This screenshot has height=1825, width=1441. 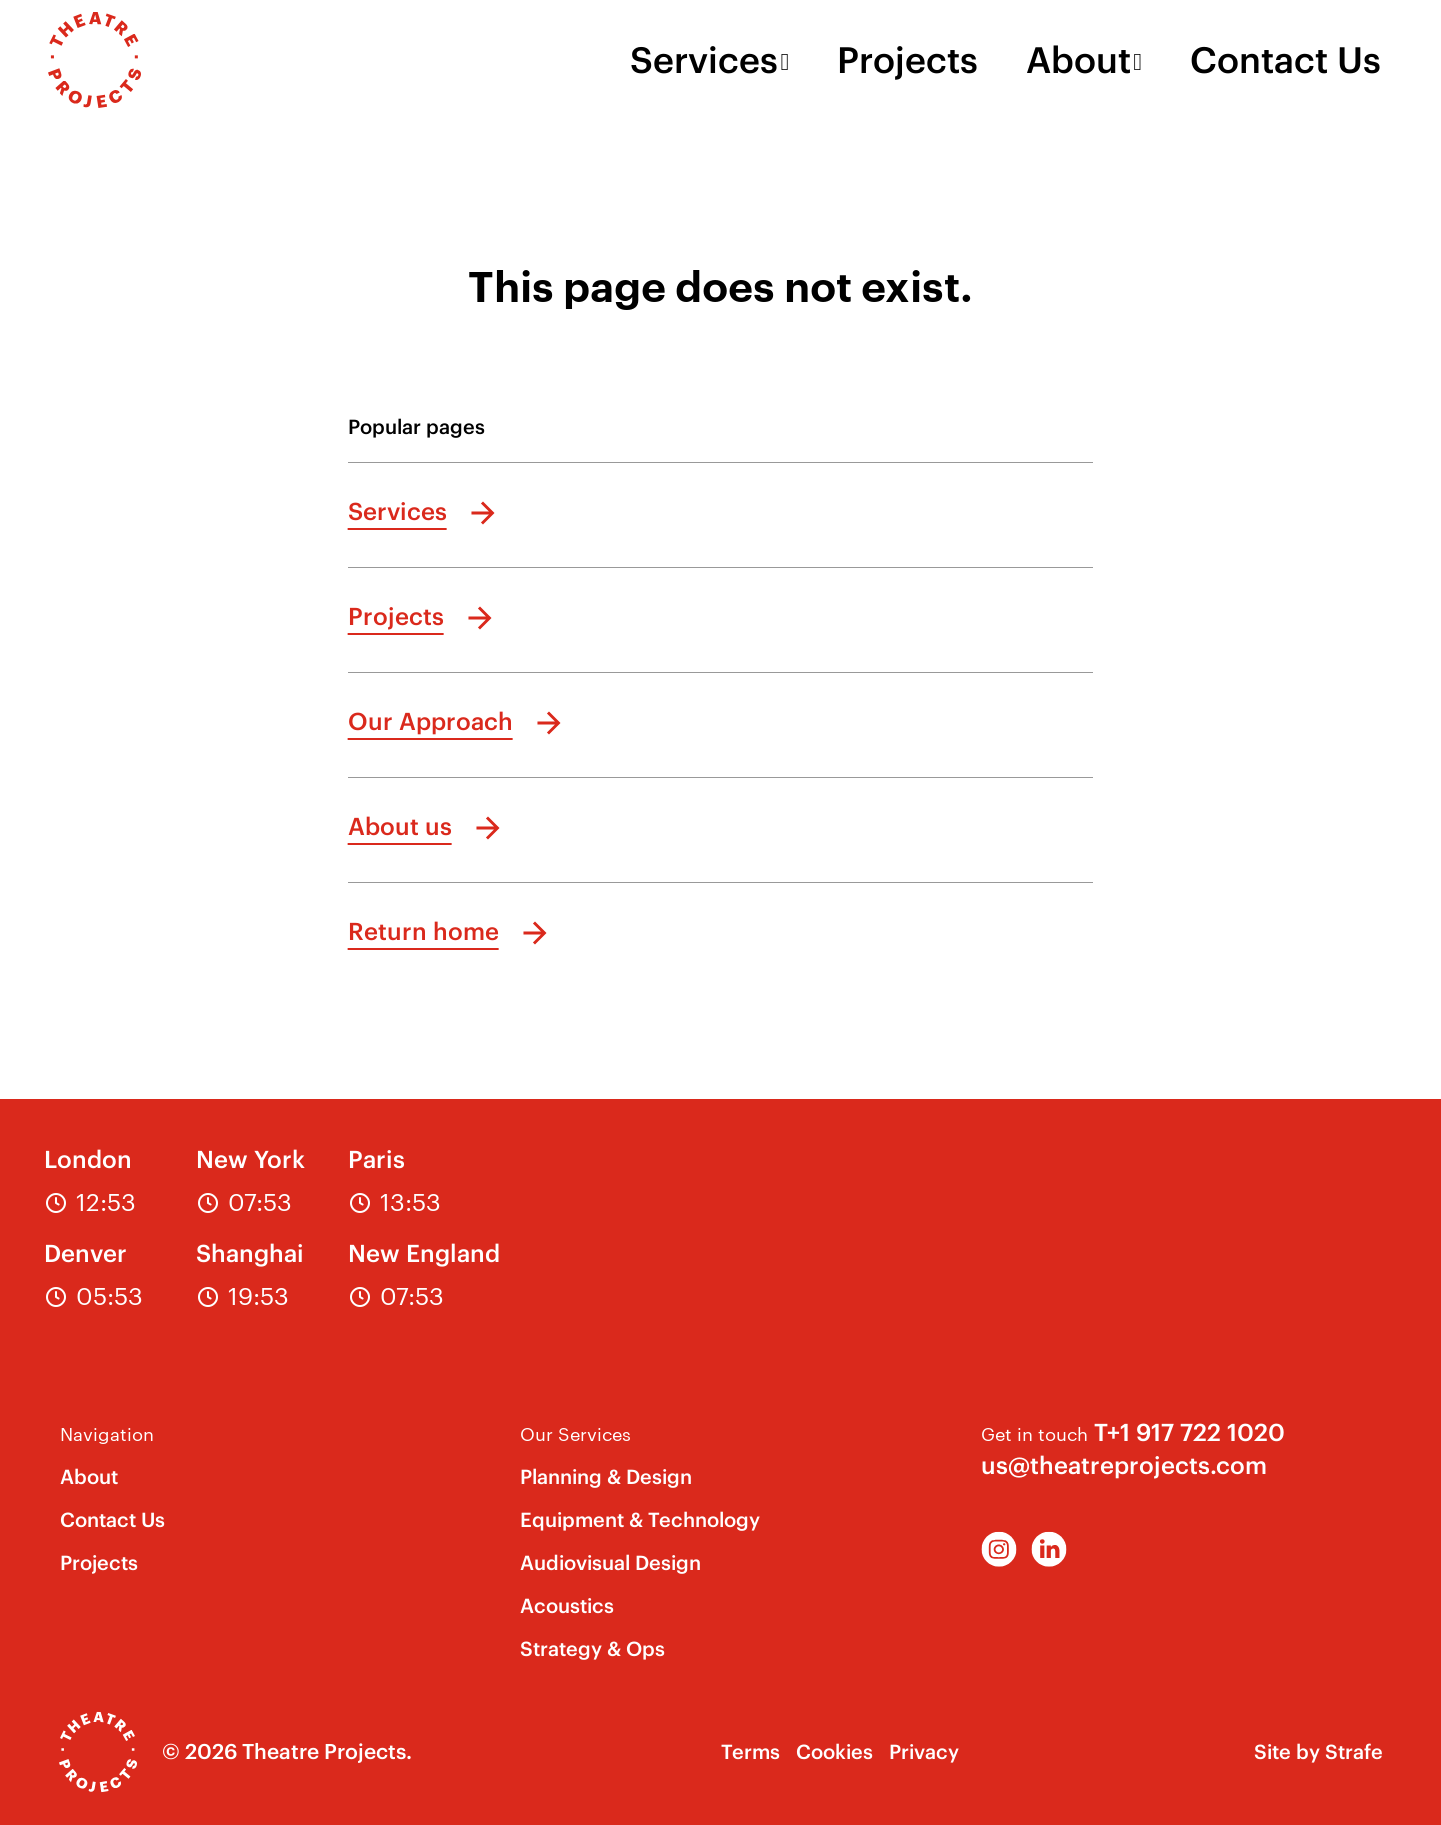 What do you see at coordinates (1078, 60) in the screenshot?
I see `About` at bounding box center [1078, 60].